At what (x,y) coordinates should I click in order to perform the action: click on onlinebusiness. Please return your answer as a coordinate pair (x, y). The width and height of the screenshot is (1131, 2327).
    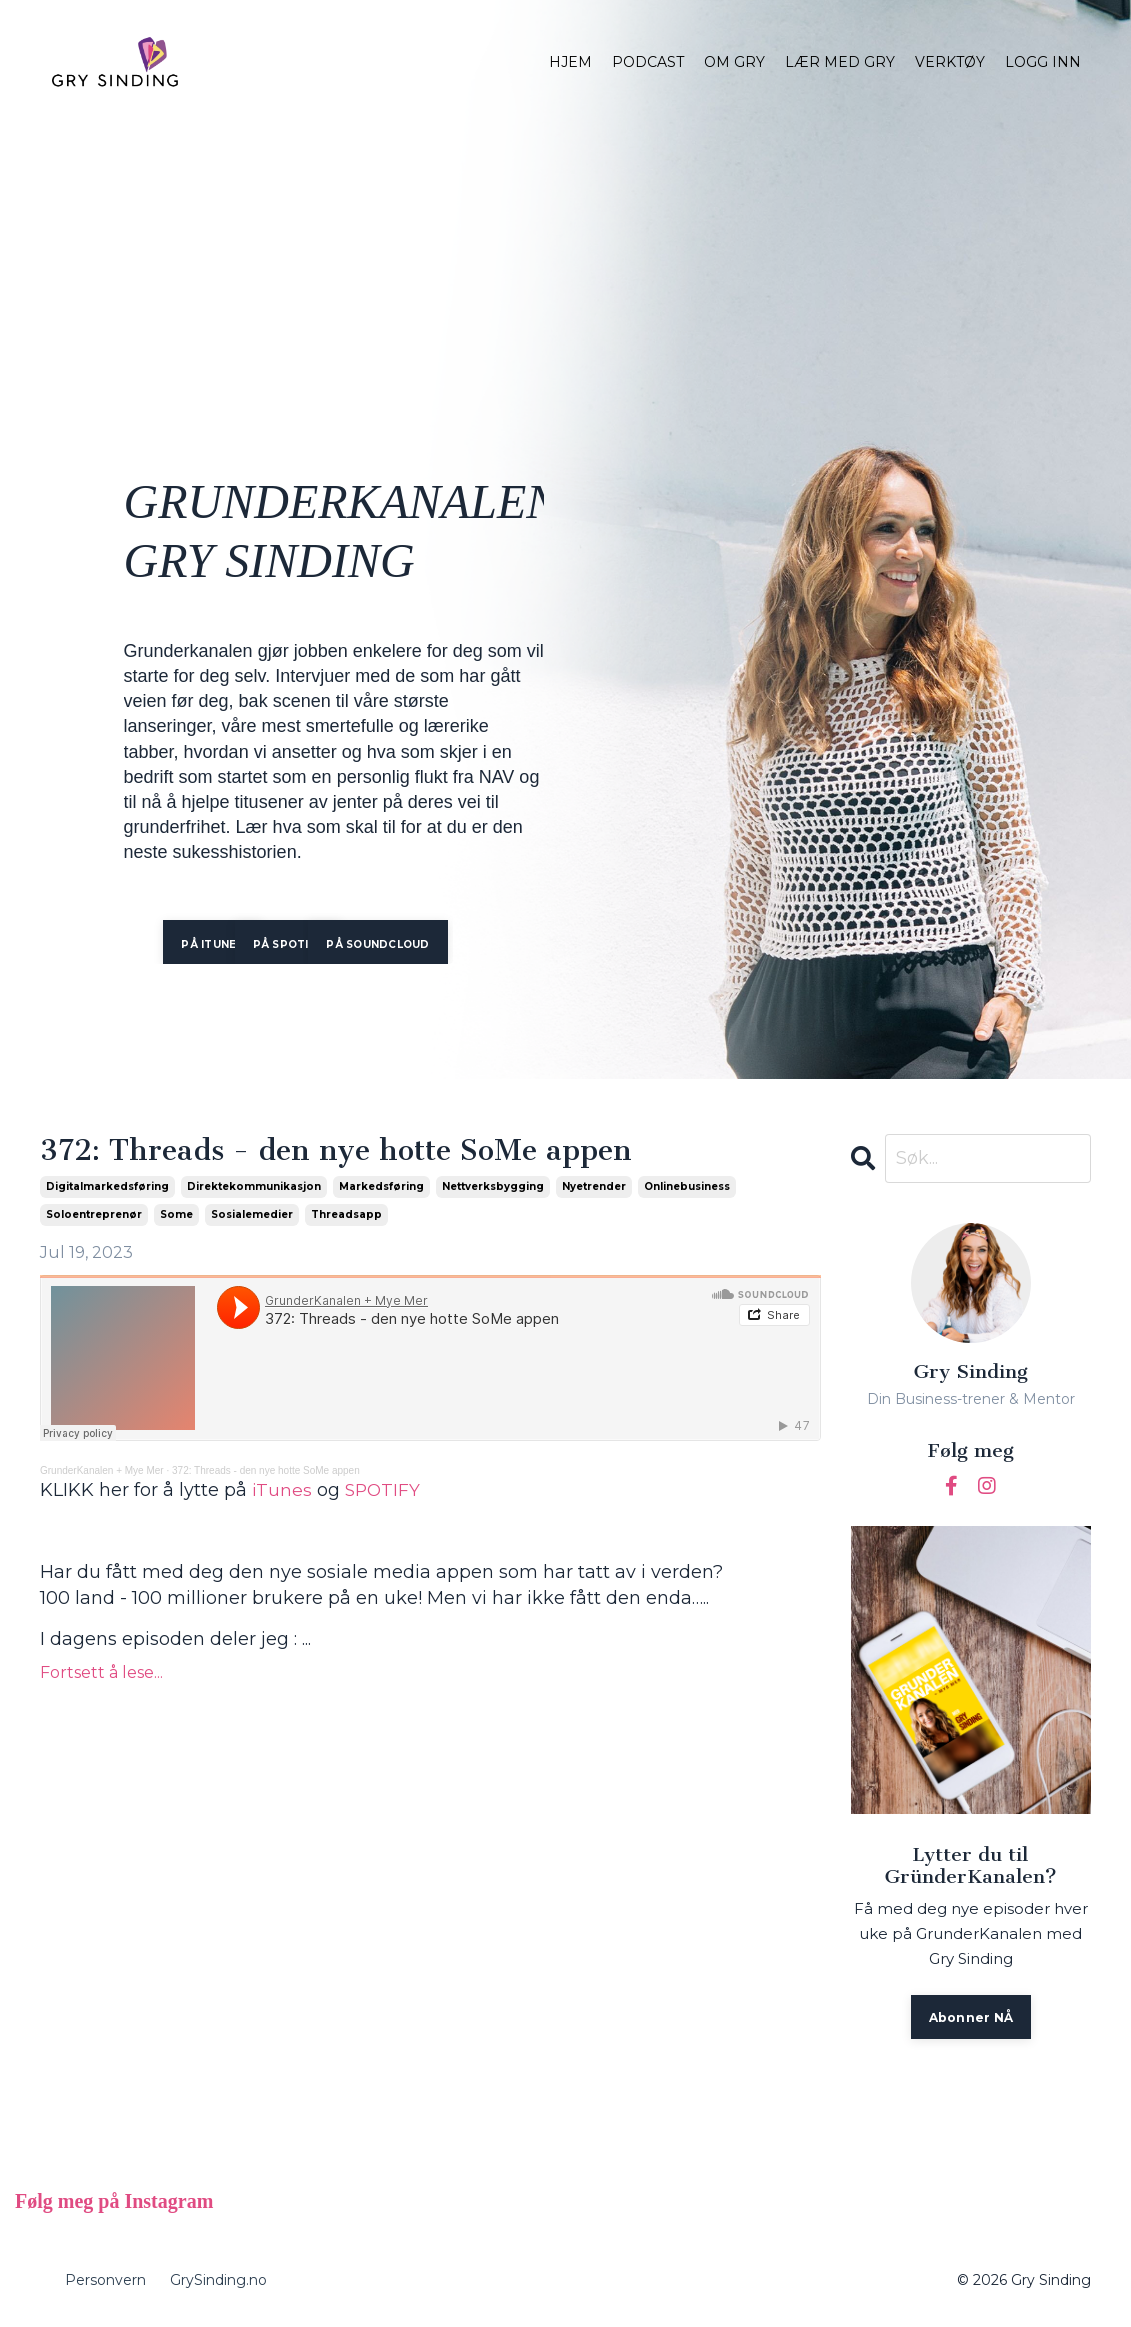
    Looking at the image, I should click on (687, 1187).